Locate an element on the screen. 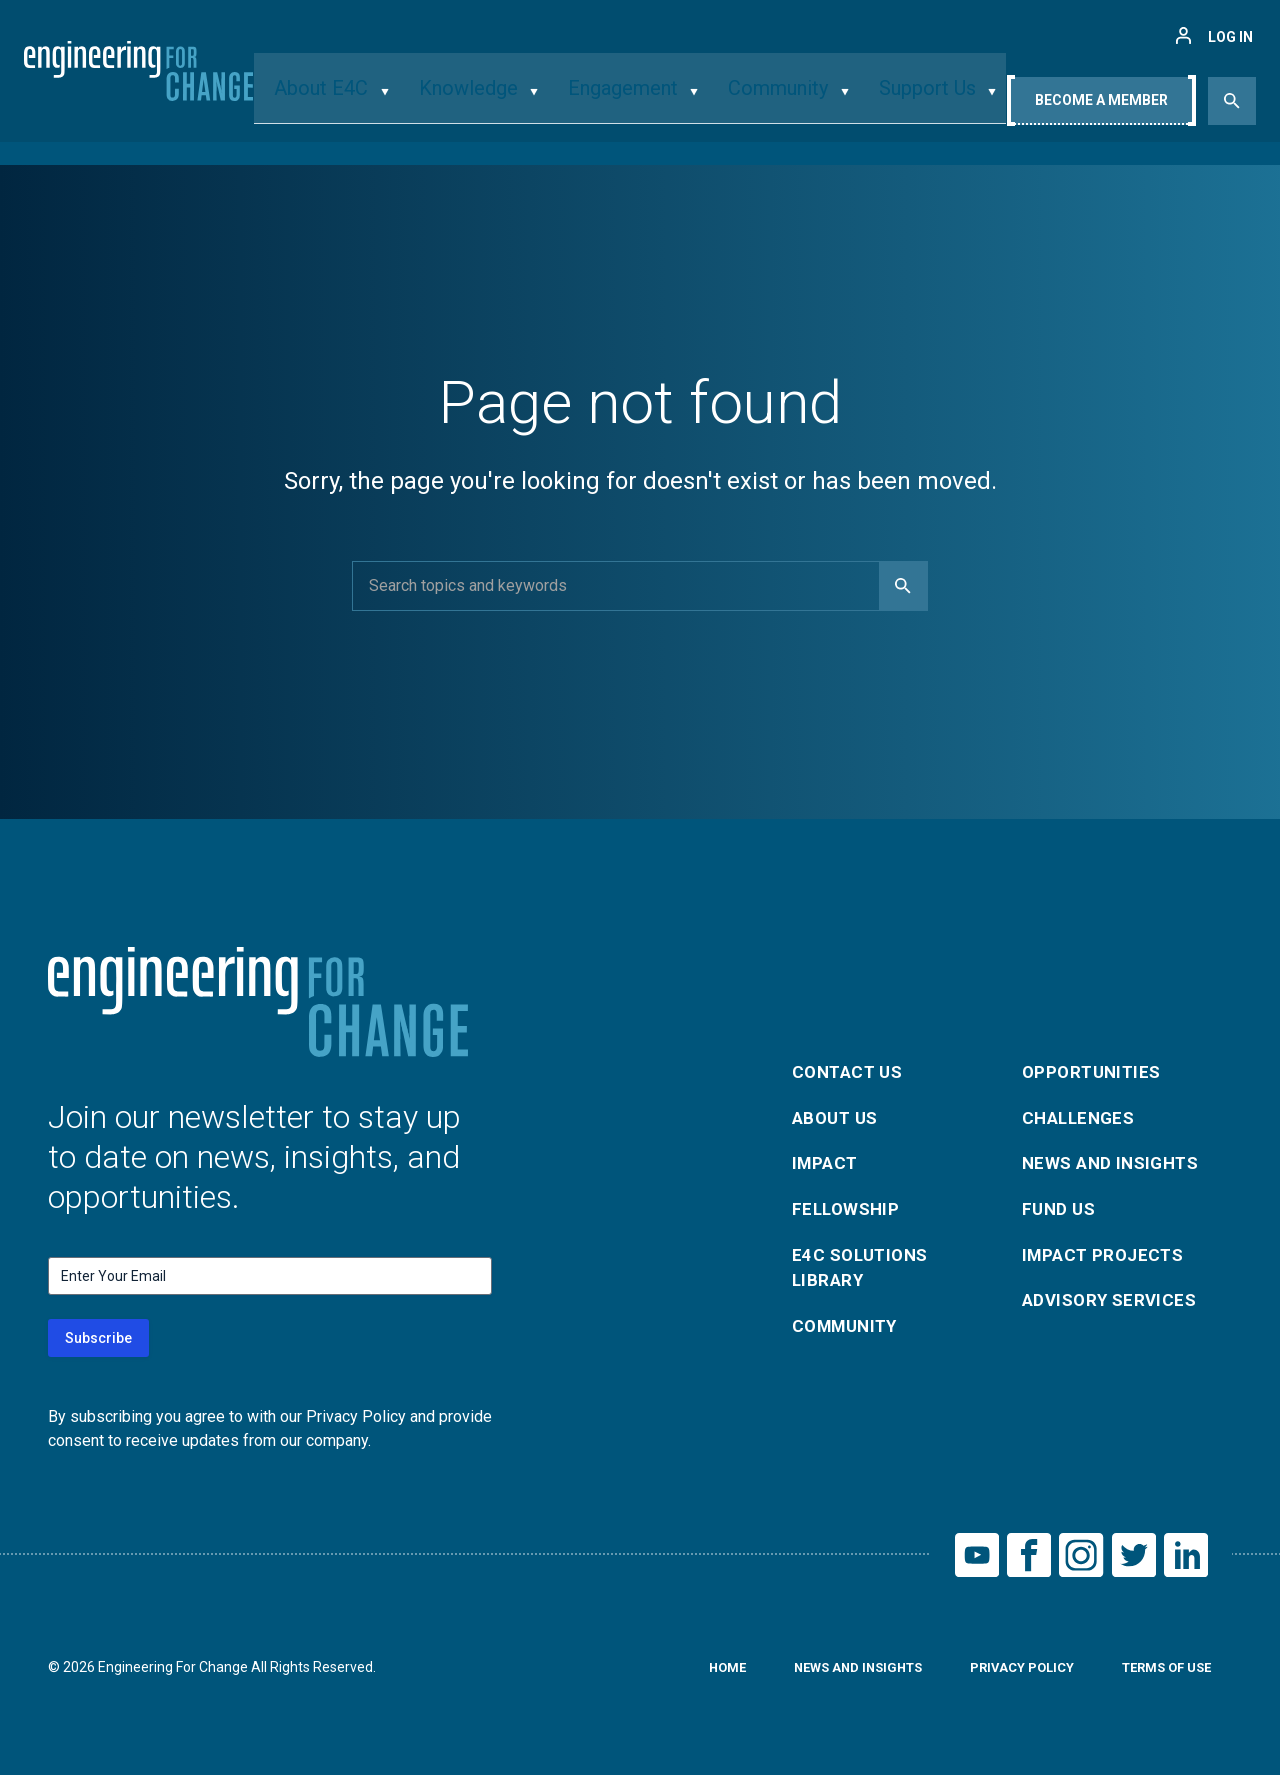 This screenshot has width=1280, height=1775. Challenges is located at coordinates (1082, 1113).